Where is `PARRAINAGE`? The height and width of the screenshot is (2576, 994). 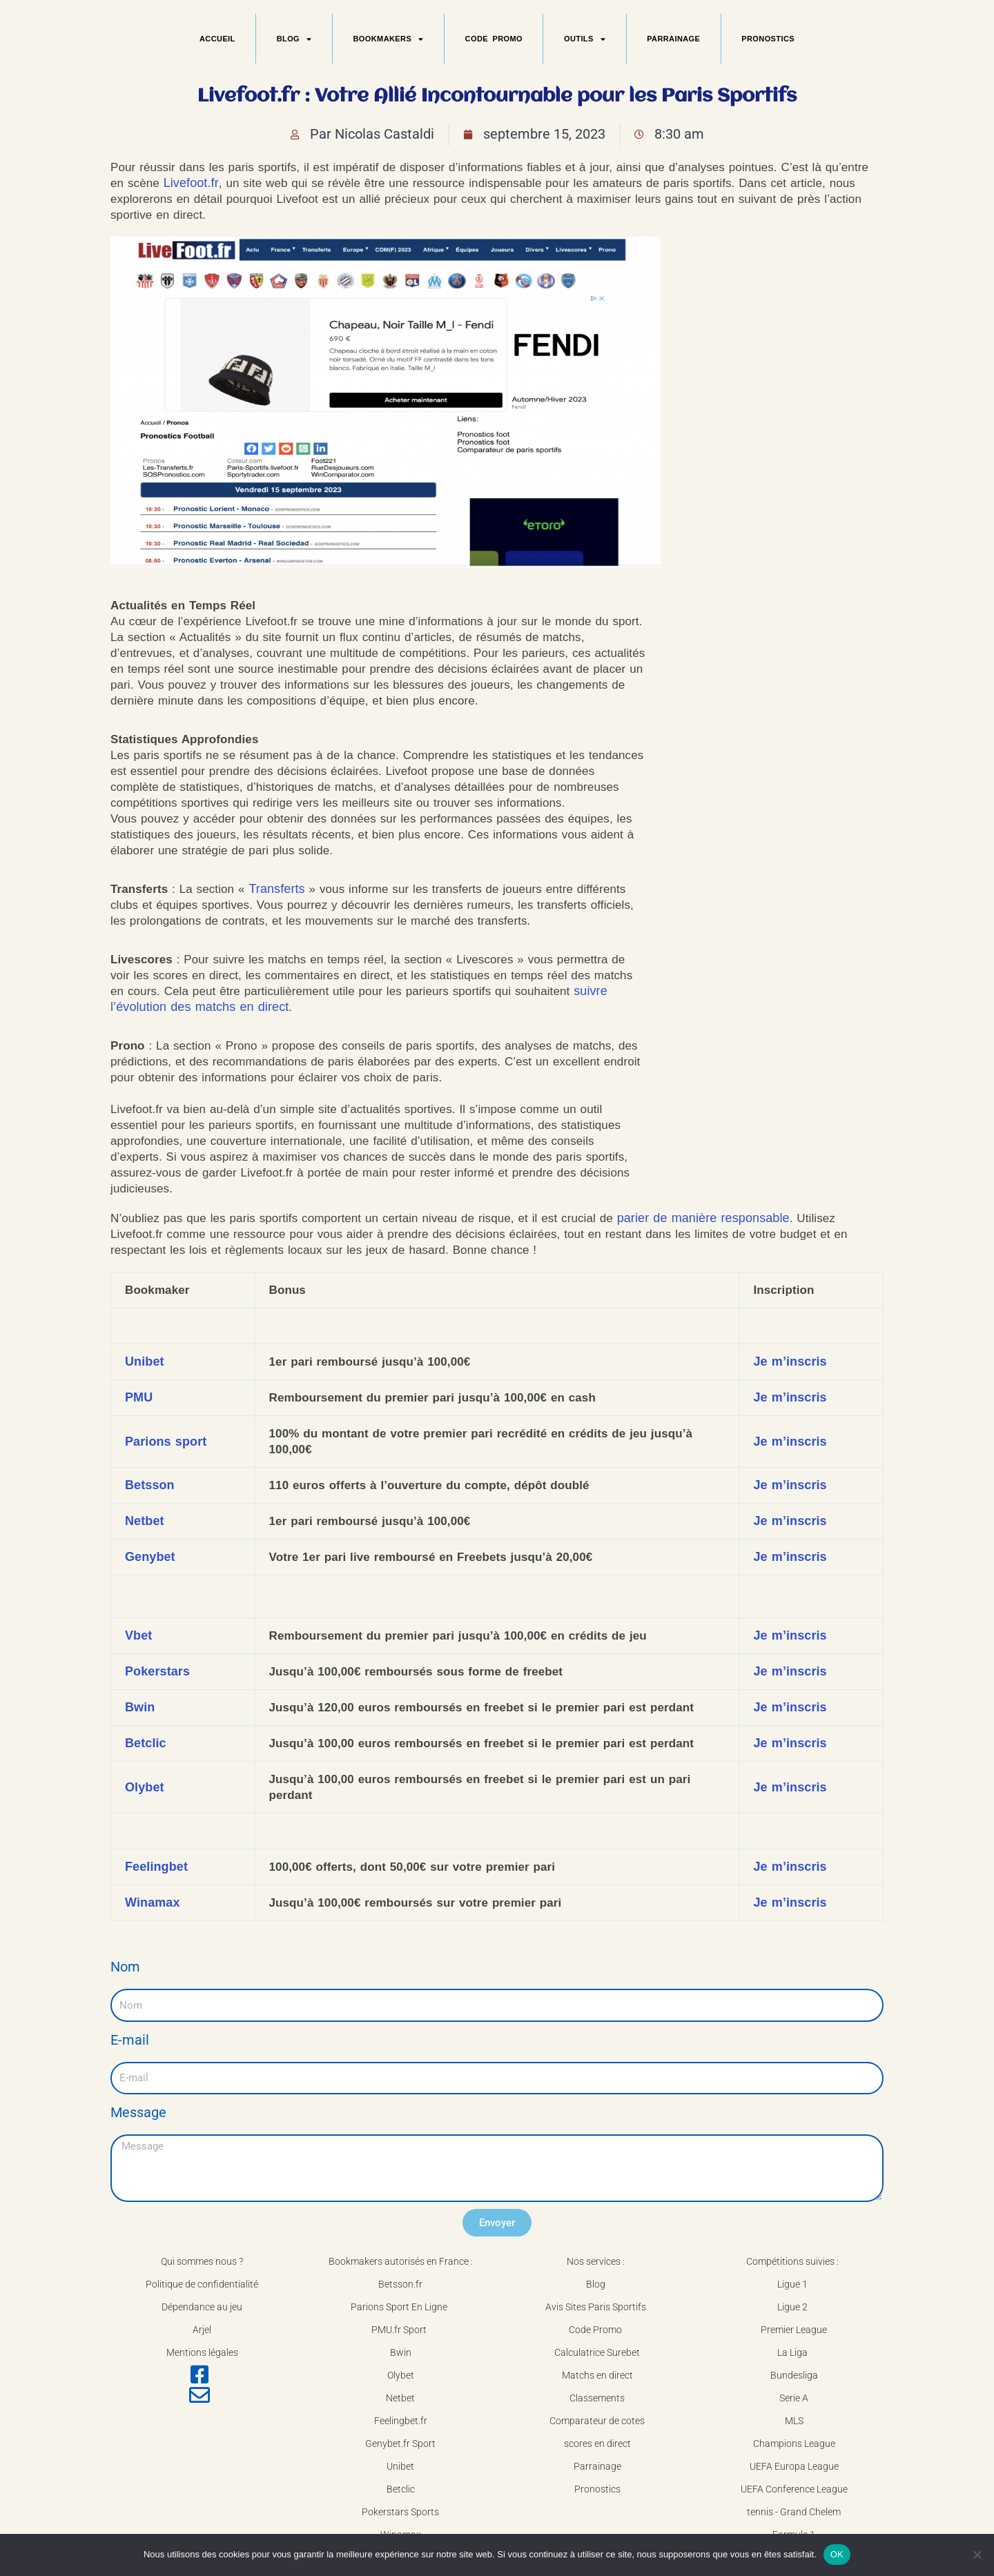 PARRAINAGE is located at coordinates (673, 39).